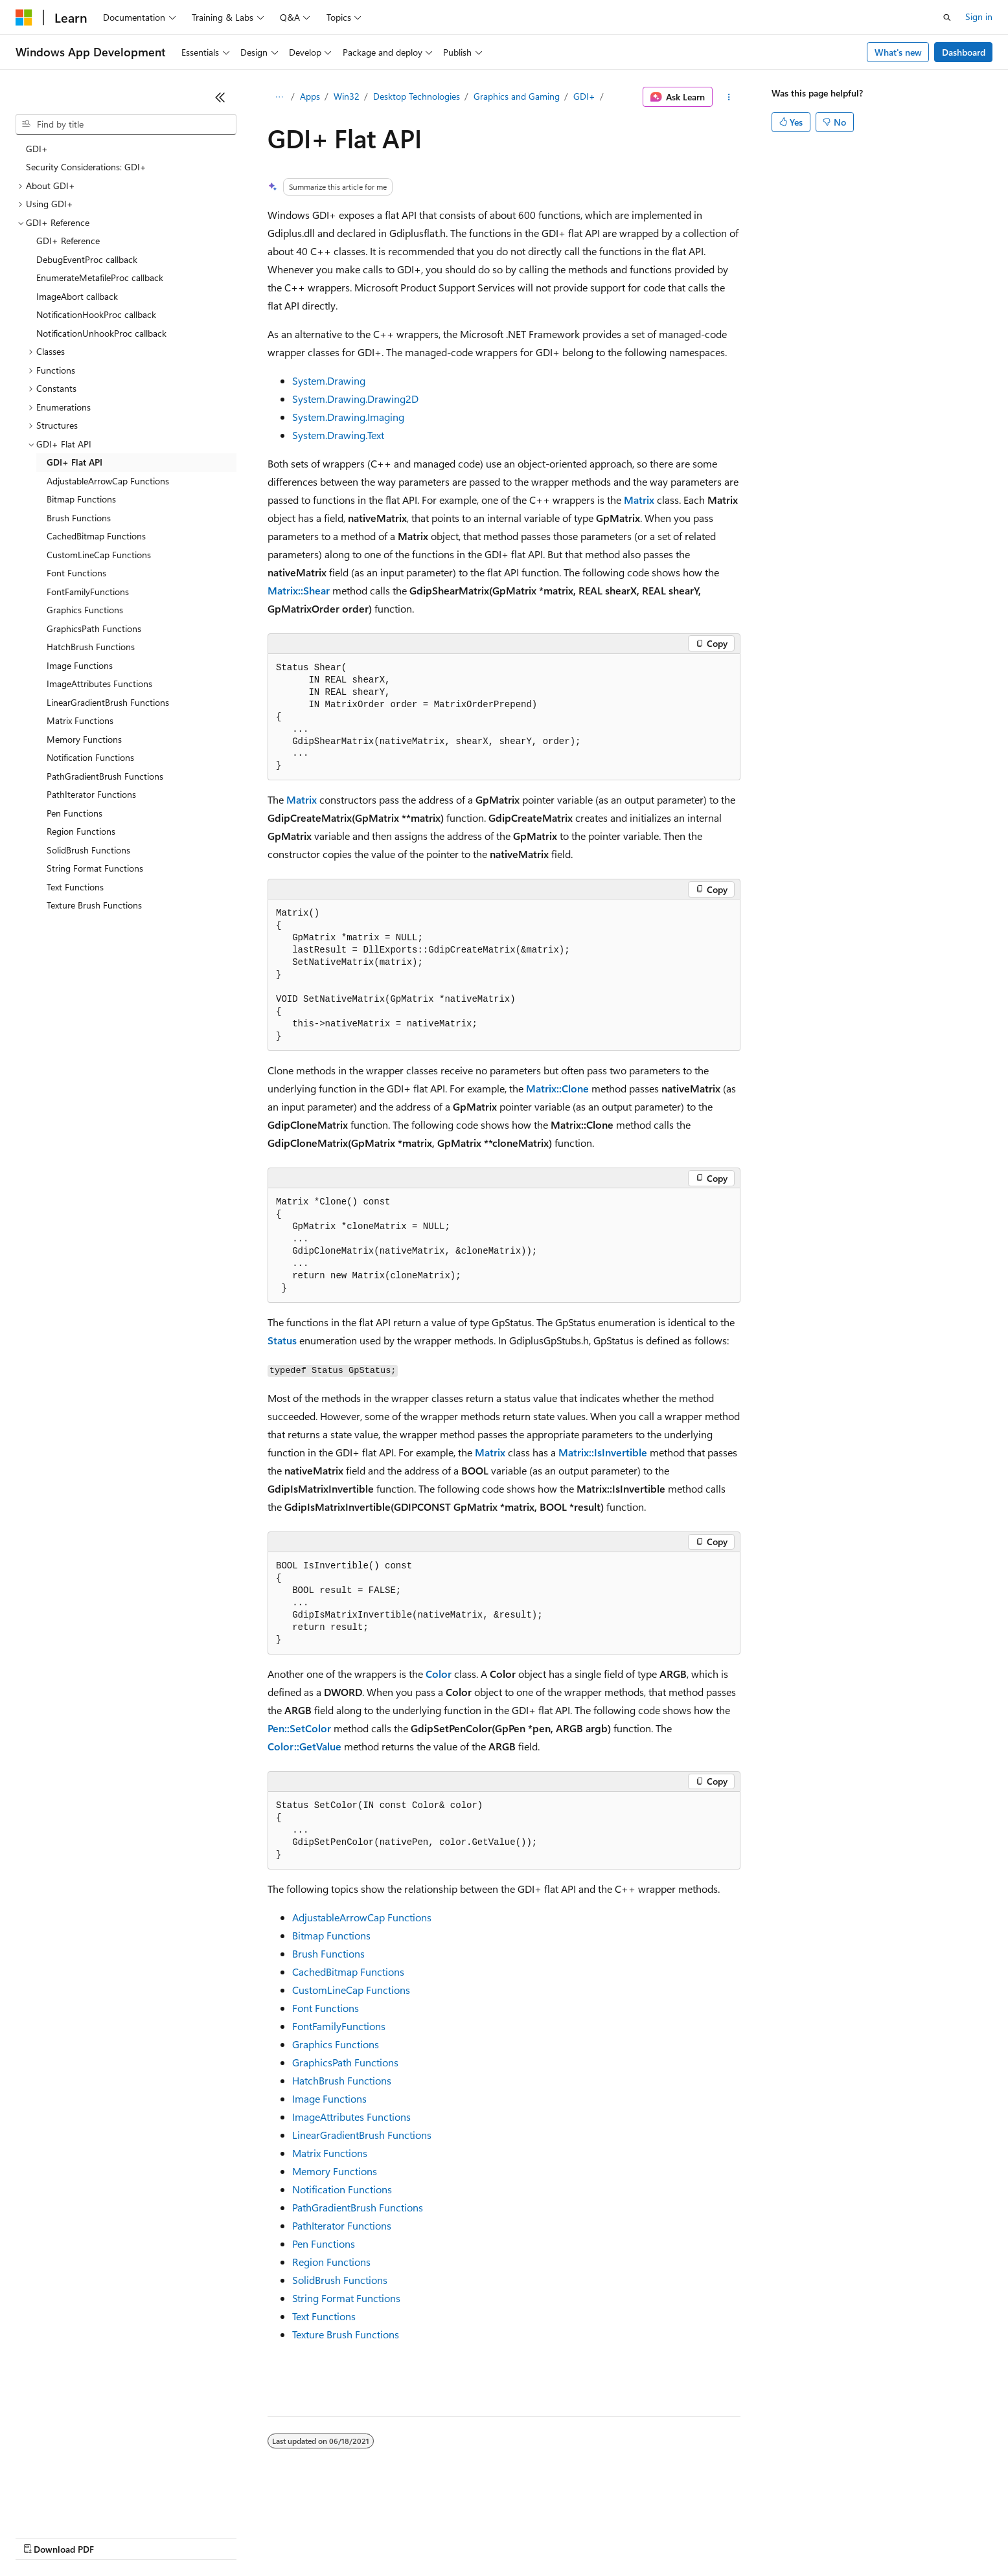 The image size is (1008, 2576). Describe the element at coordinates (329, 2153) in the screenshot. I see `Matrix Functions` at that location.